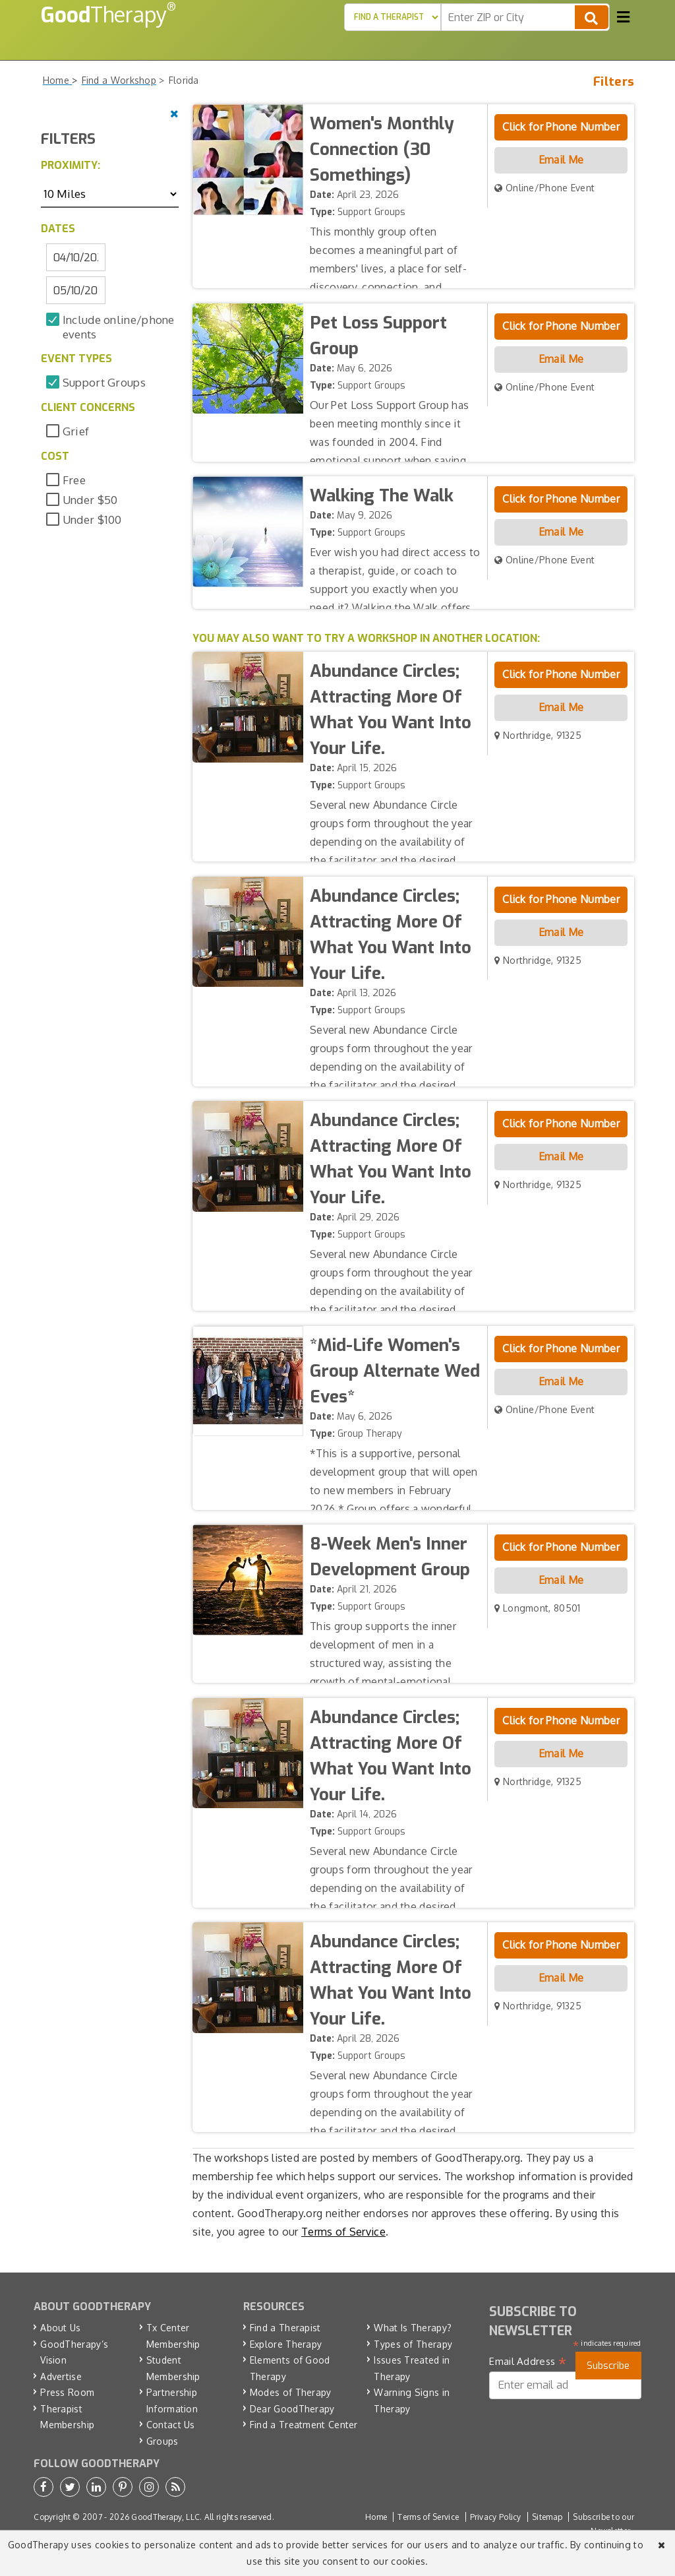 The height and width of the screenshot is (2576, 675). What do you see at coordinates (547, 2517) in the screenshot?
I see `Sitemap` at bounding box center [547, 2517].